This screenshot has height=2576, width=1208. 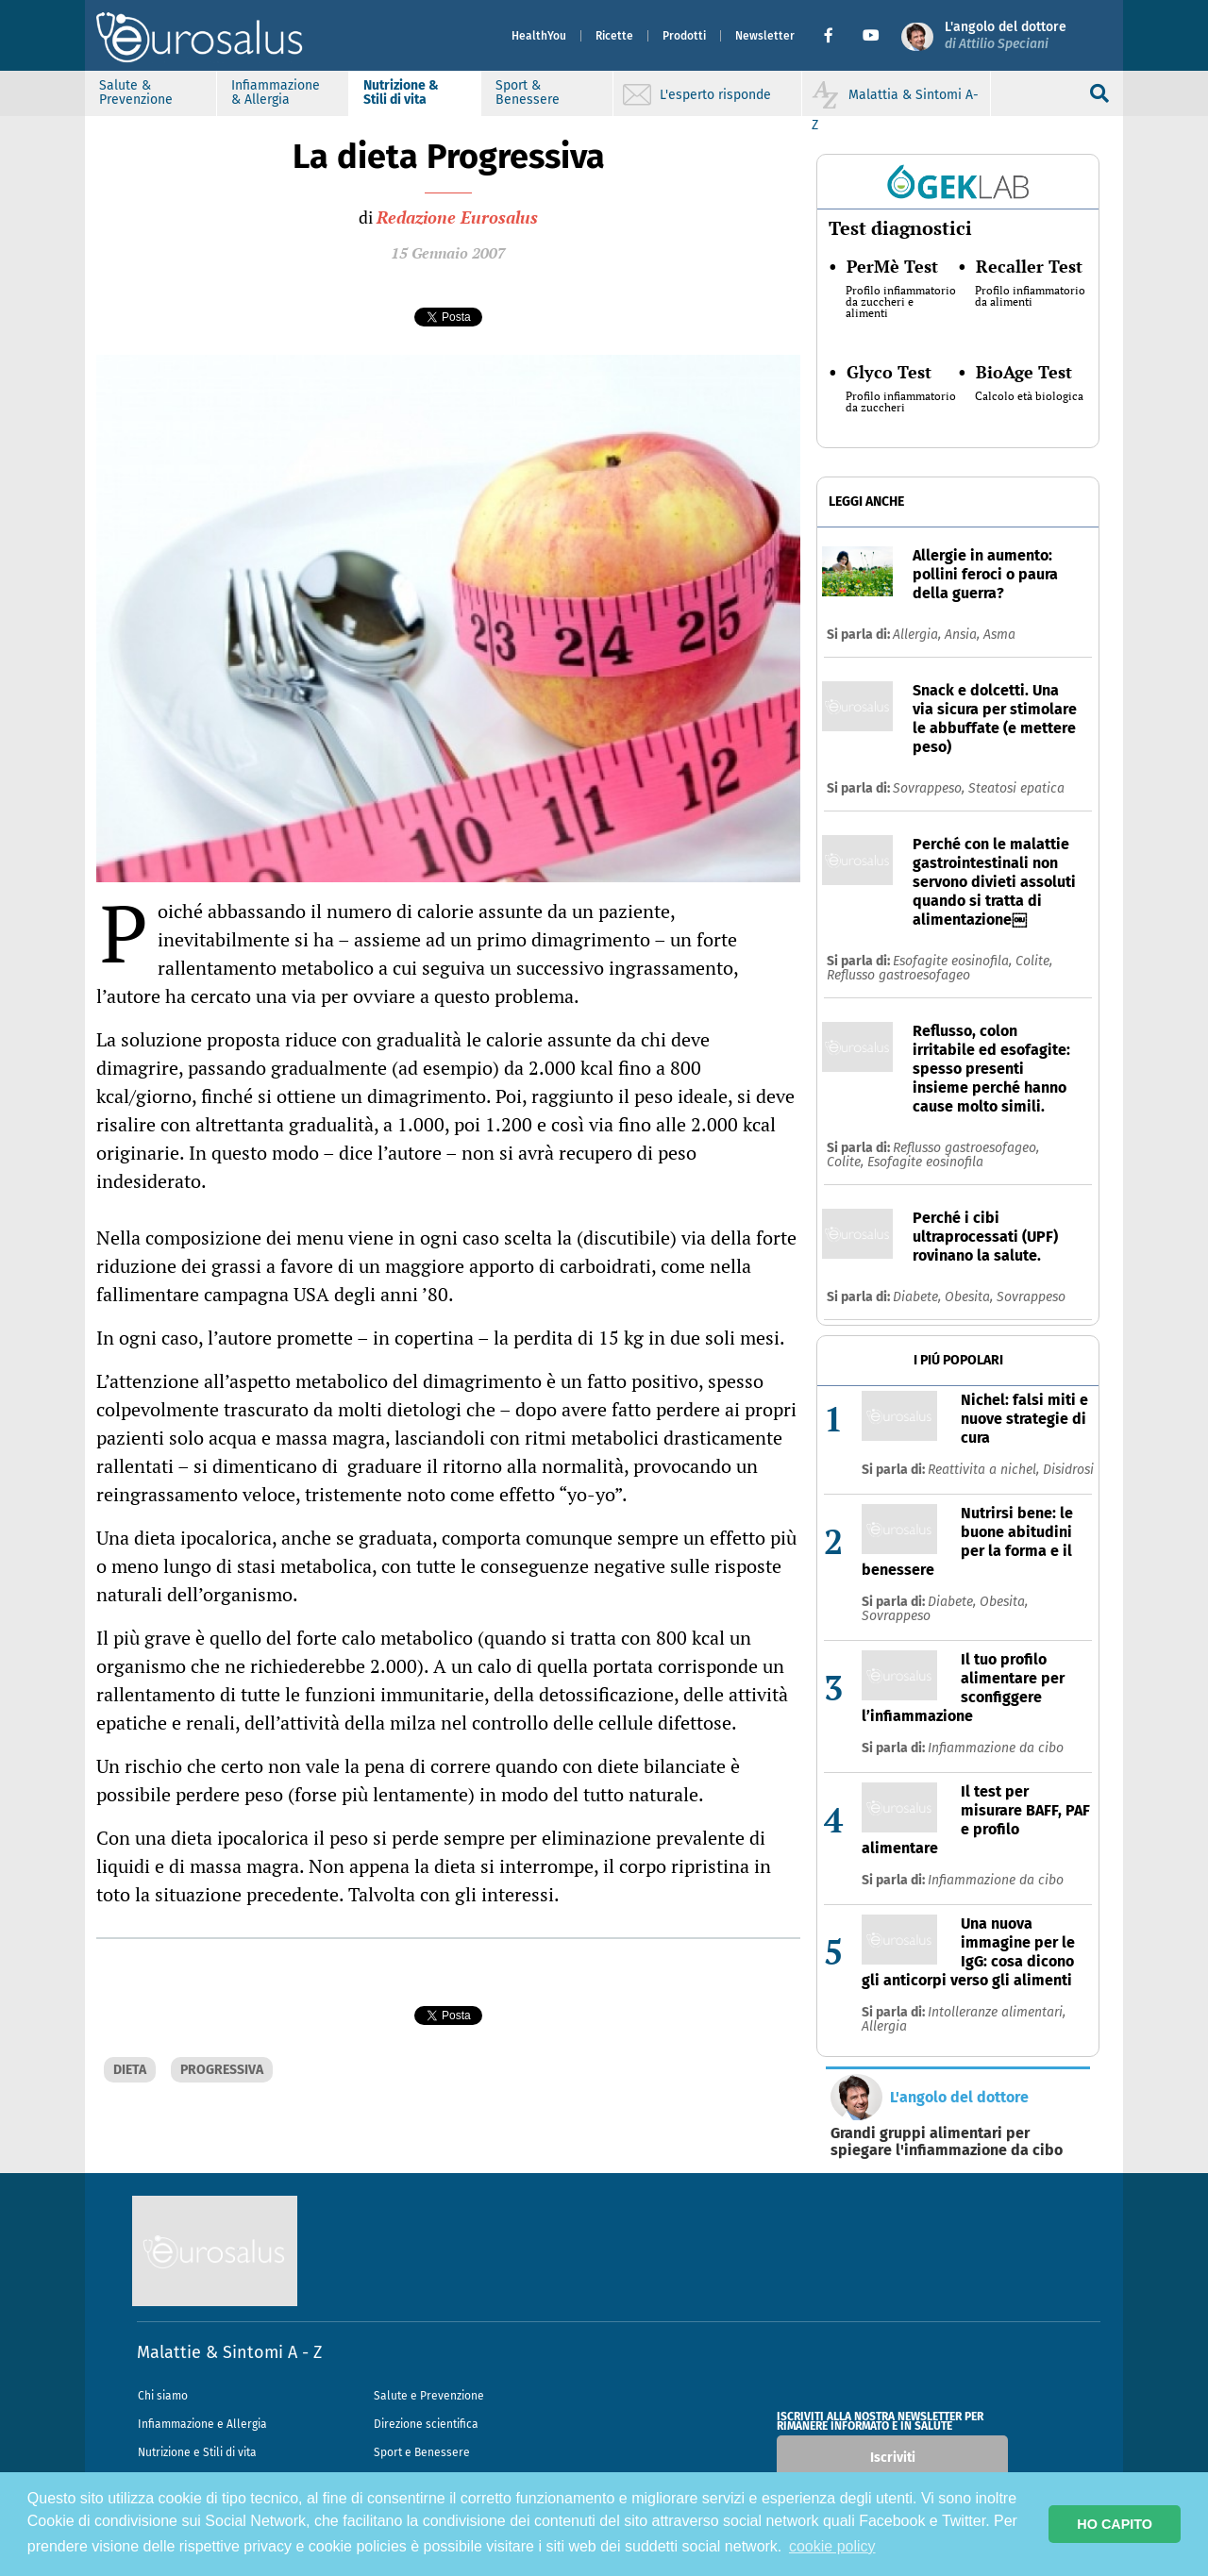 What do you see at coordinates (136, 92) in the screenshot?
I see `Salute & Prevenzione` at bounding box center [136, 92].